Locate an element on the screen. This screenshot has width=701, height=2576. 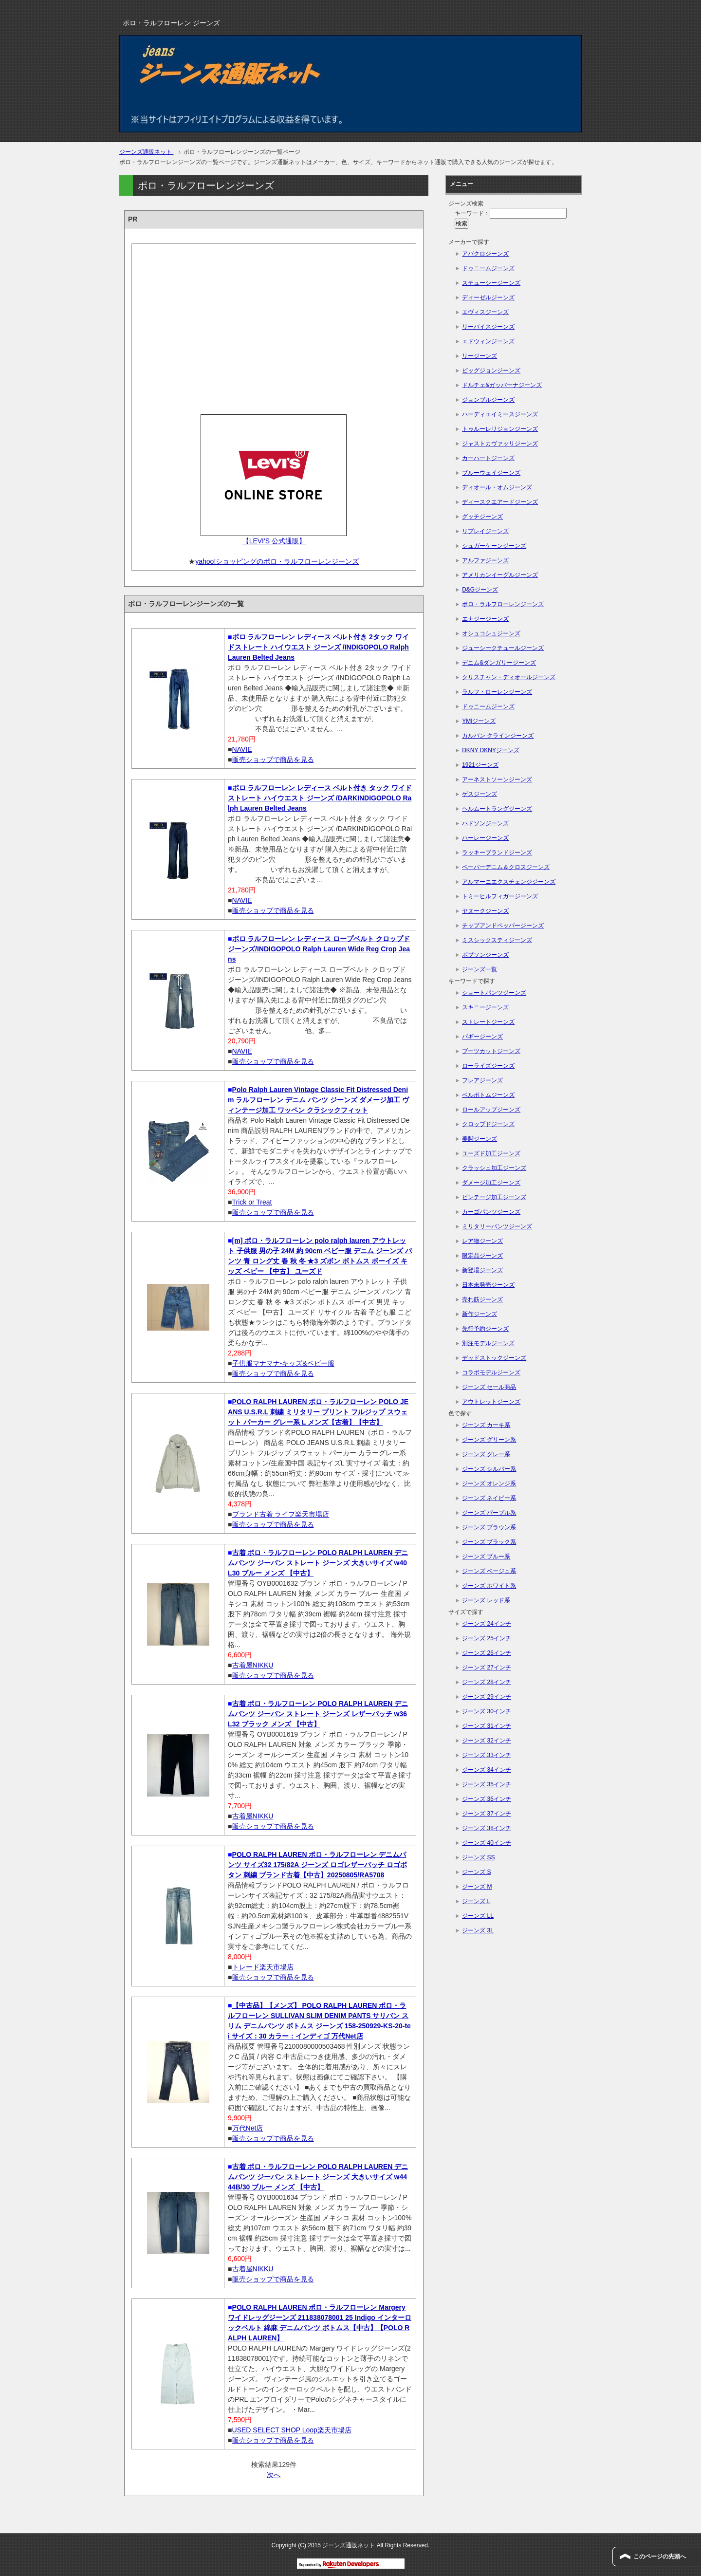
アルマーニエクスチェンジジーンズ is located at coordinates (508, 881).